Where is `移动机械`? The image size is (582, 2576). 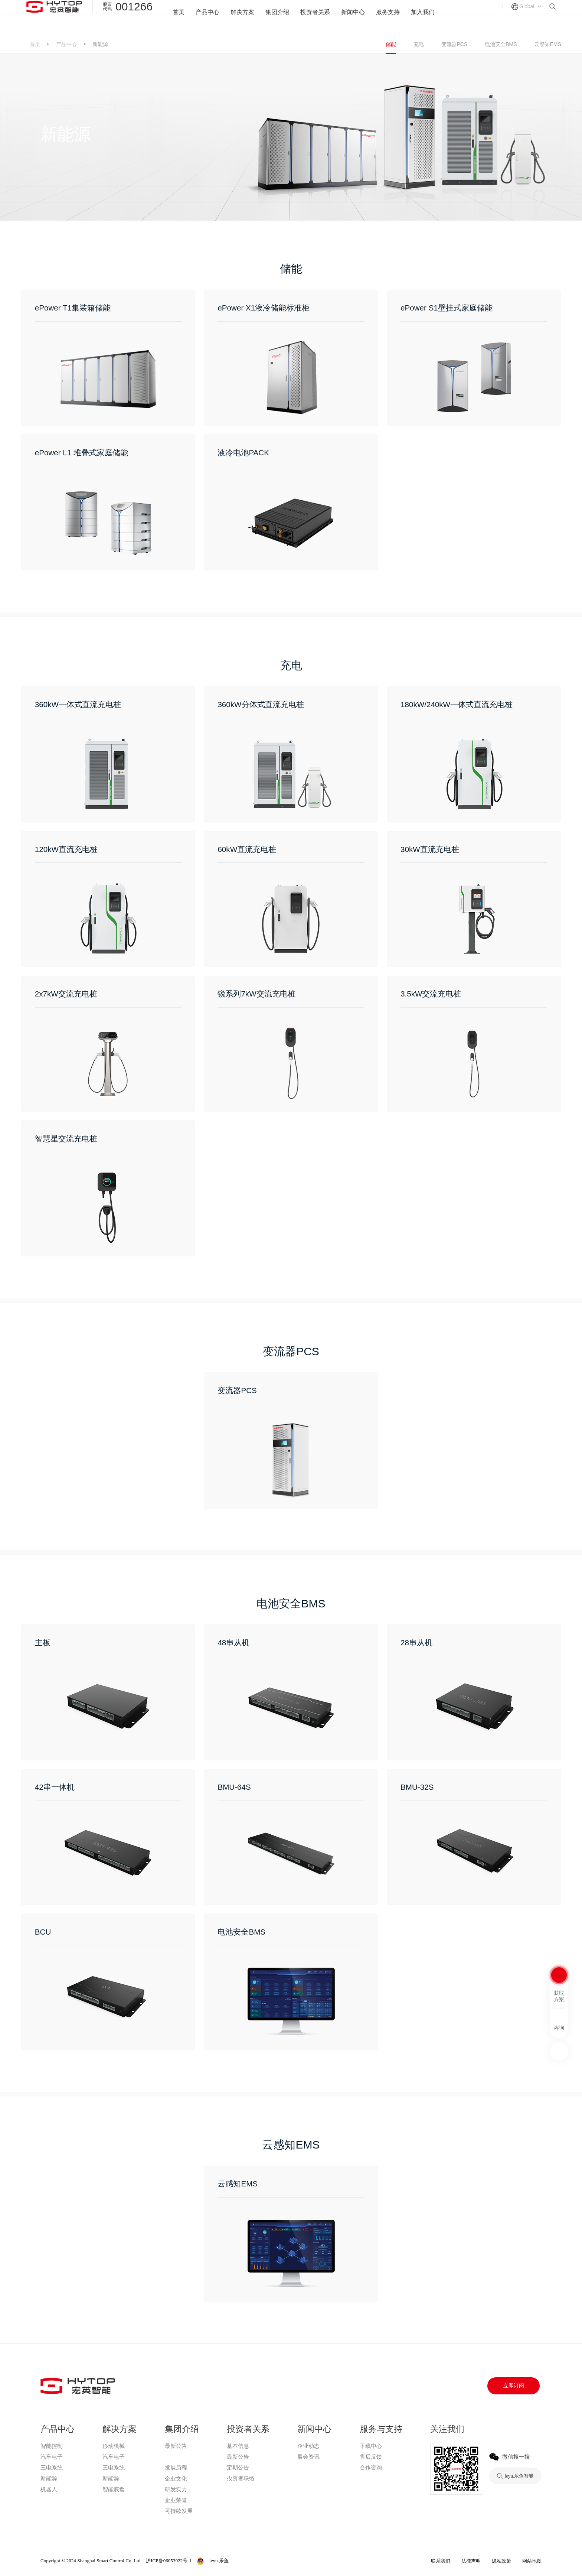
移动机械 is located at coordinates (113, 2446).